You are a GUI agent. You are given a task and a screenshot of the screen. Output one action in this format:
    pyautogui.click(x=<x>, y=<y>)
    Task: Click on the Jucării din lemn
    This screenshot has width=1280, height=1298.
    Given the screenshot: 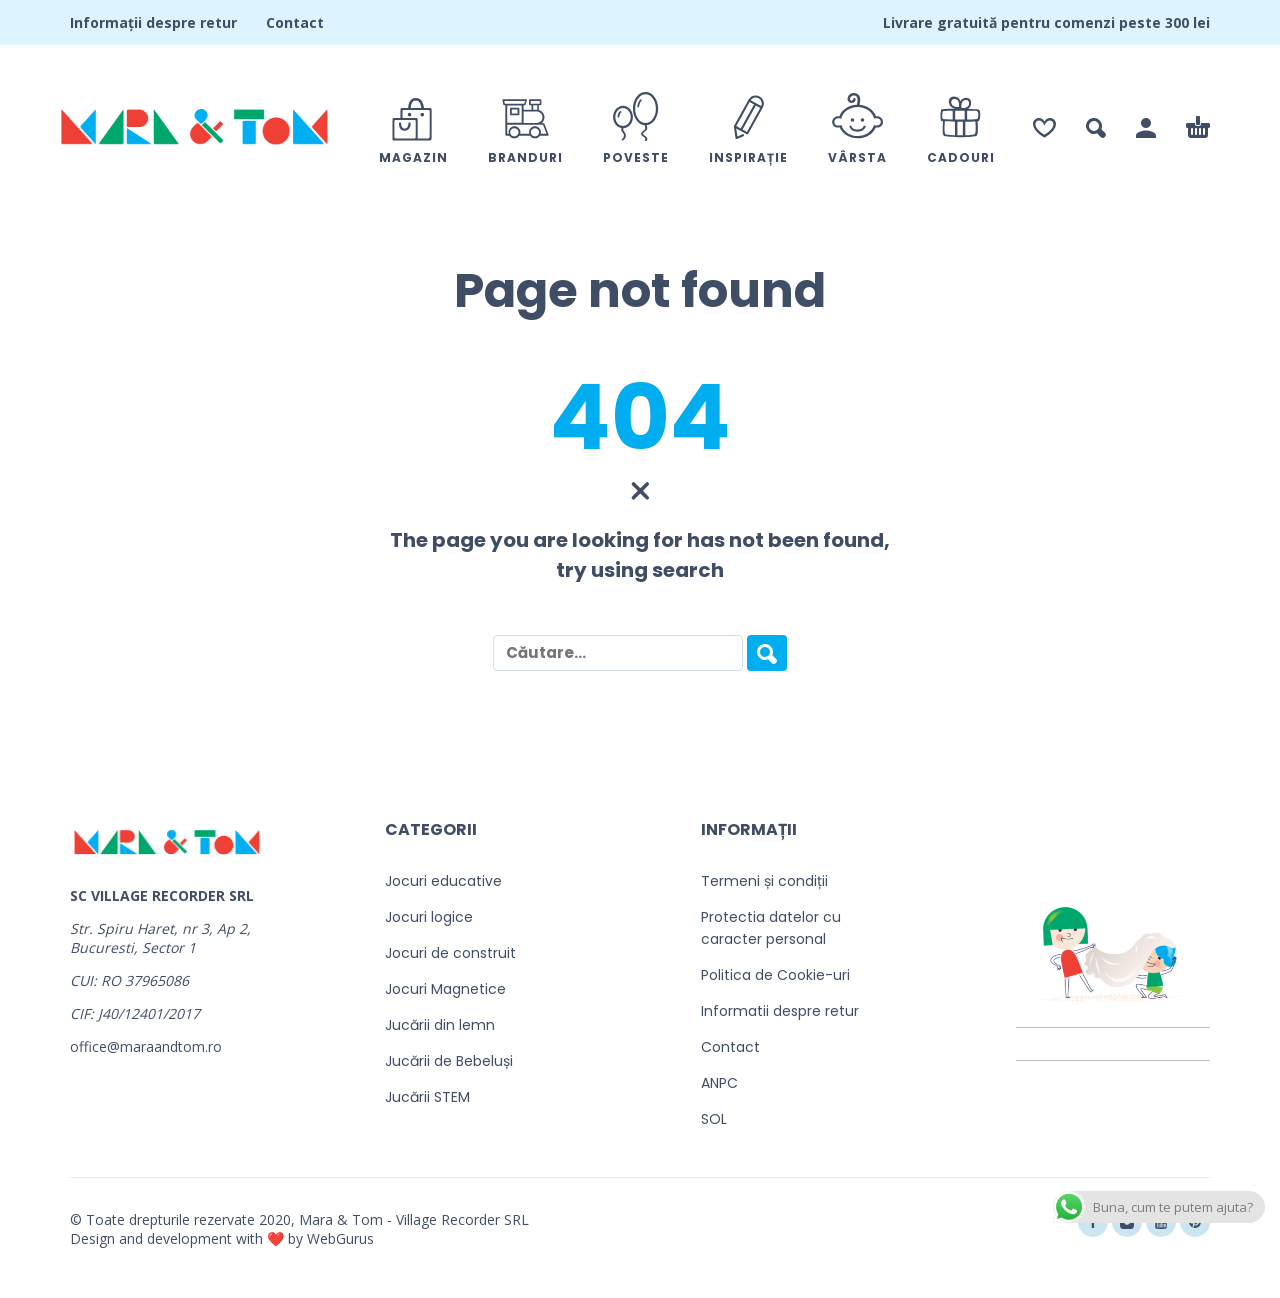 What is the action you would take?
    pyautogui.click(x=440, y=1025)
    